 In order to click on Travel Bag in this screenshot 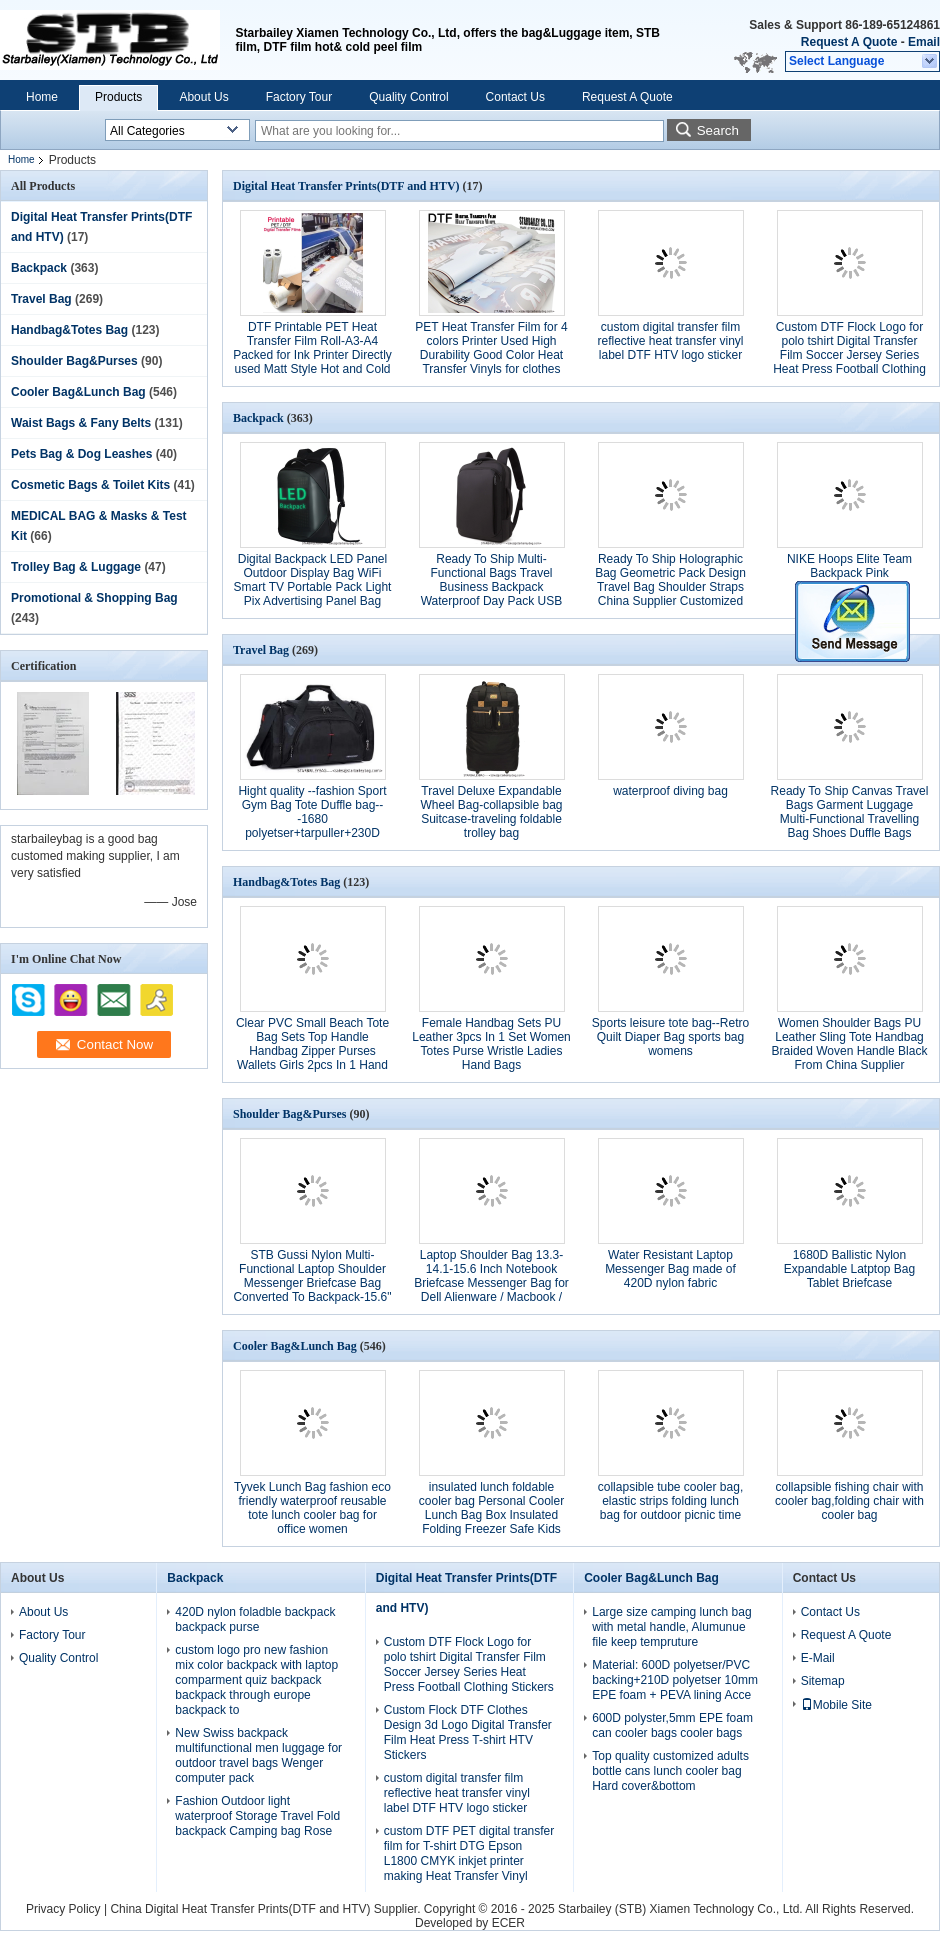, I will do `click(41, 299)`.